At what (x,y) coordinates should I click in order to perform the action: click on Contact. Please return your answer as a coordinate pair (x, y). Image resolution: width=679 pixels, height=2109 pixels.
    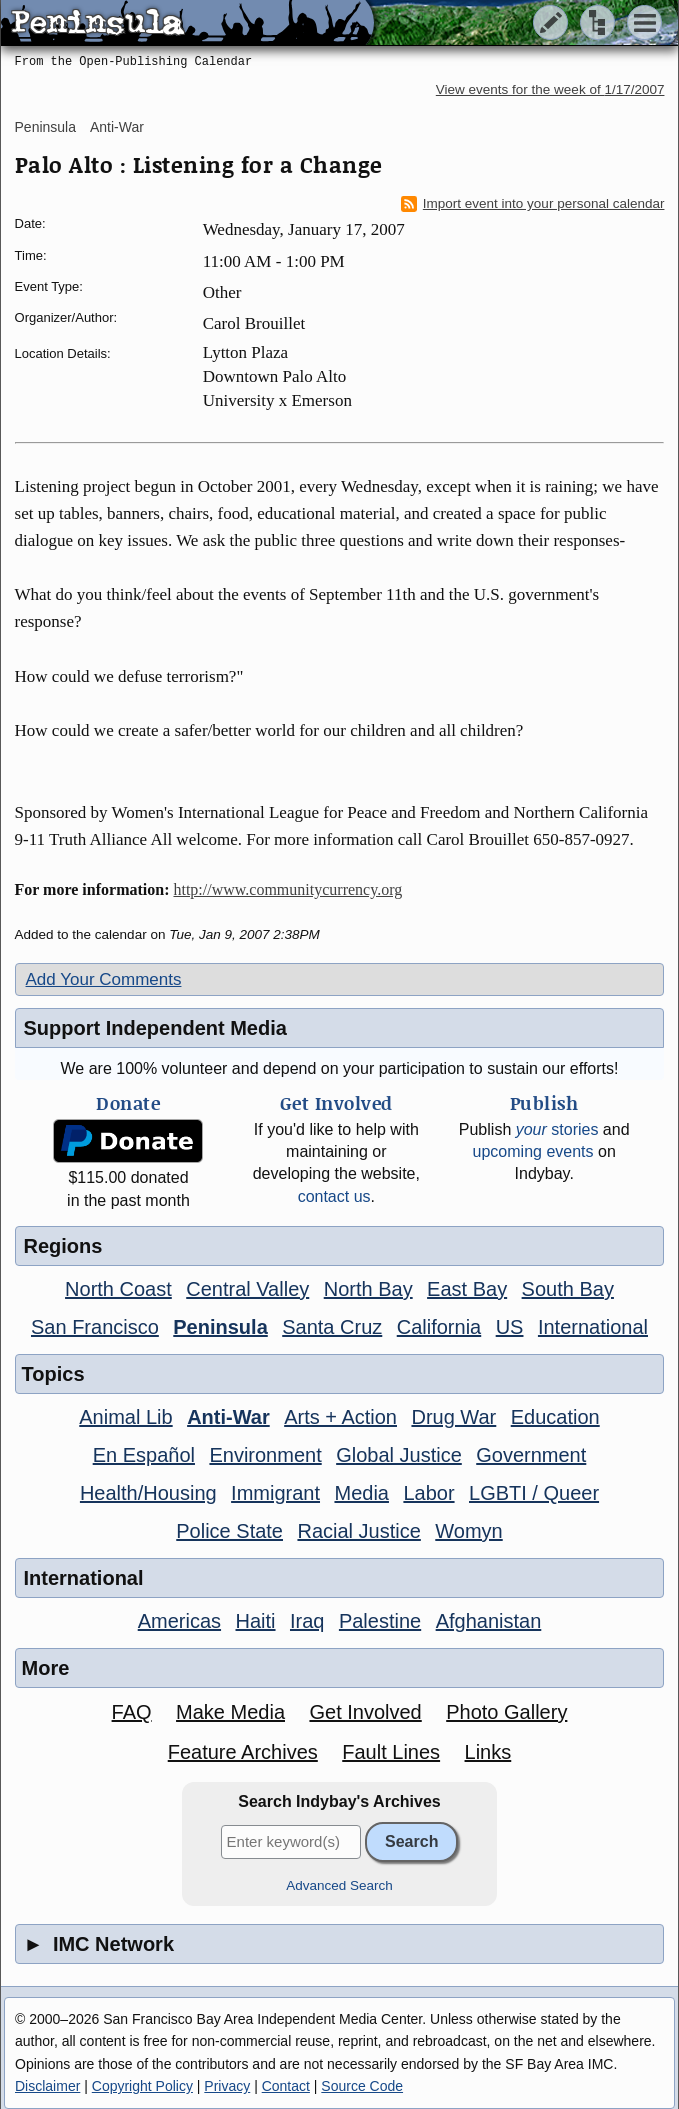
    Looking at the image, I should click on (286, 2086).